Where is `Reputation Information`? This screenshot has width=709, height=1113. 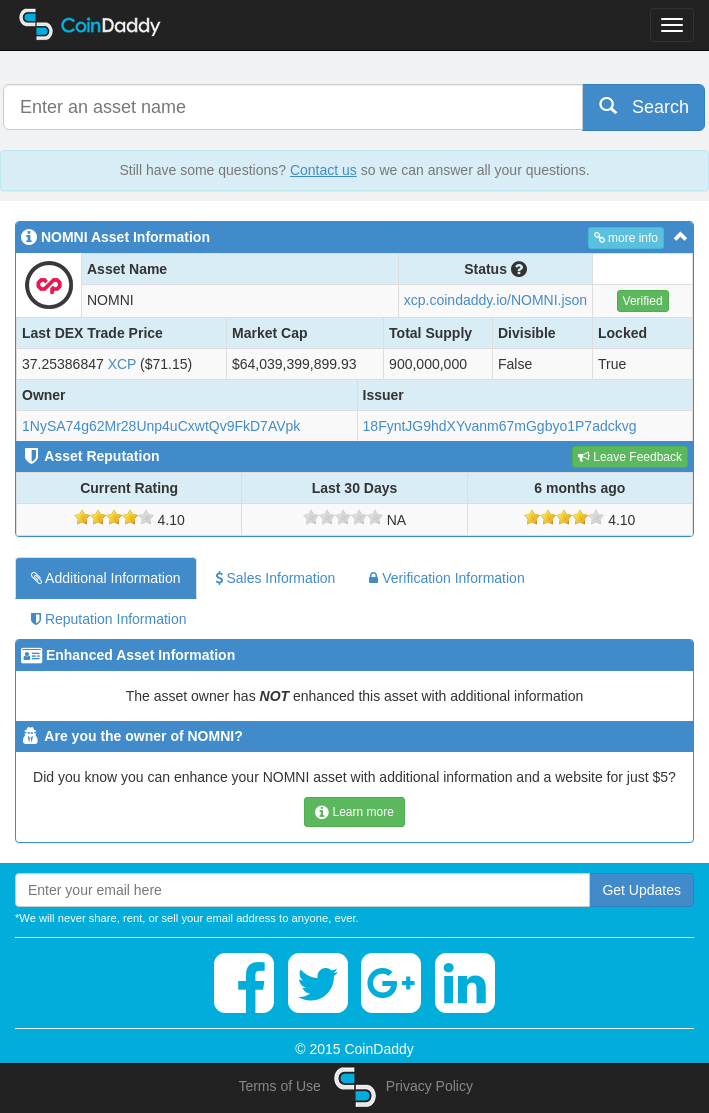
Reputation Information is located at coordinates (109, 619).